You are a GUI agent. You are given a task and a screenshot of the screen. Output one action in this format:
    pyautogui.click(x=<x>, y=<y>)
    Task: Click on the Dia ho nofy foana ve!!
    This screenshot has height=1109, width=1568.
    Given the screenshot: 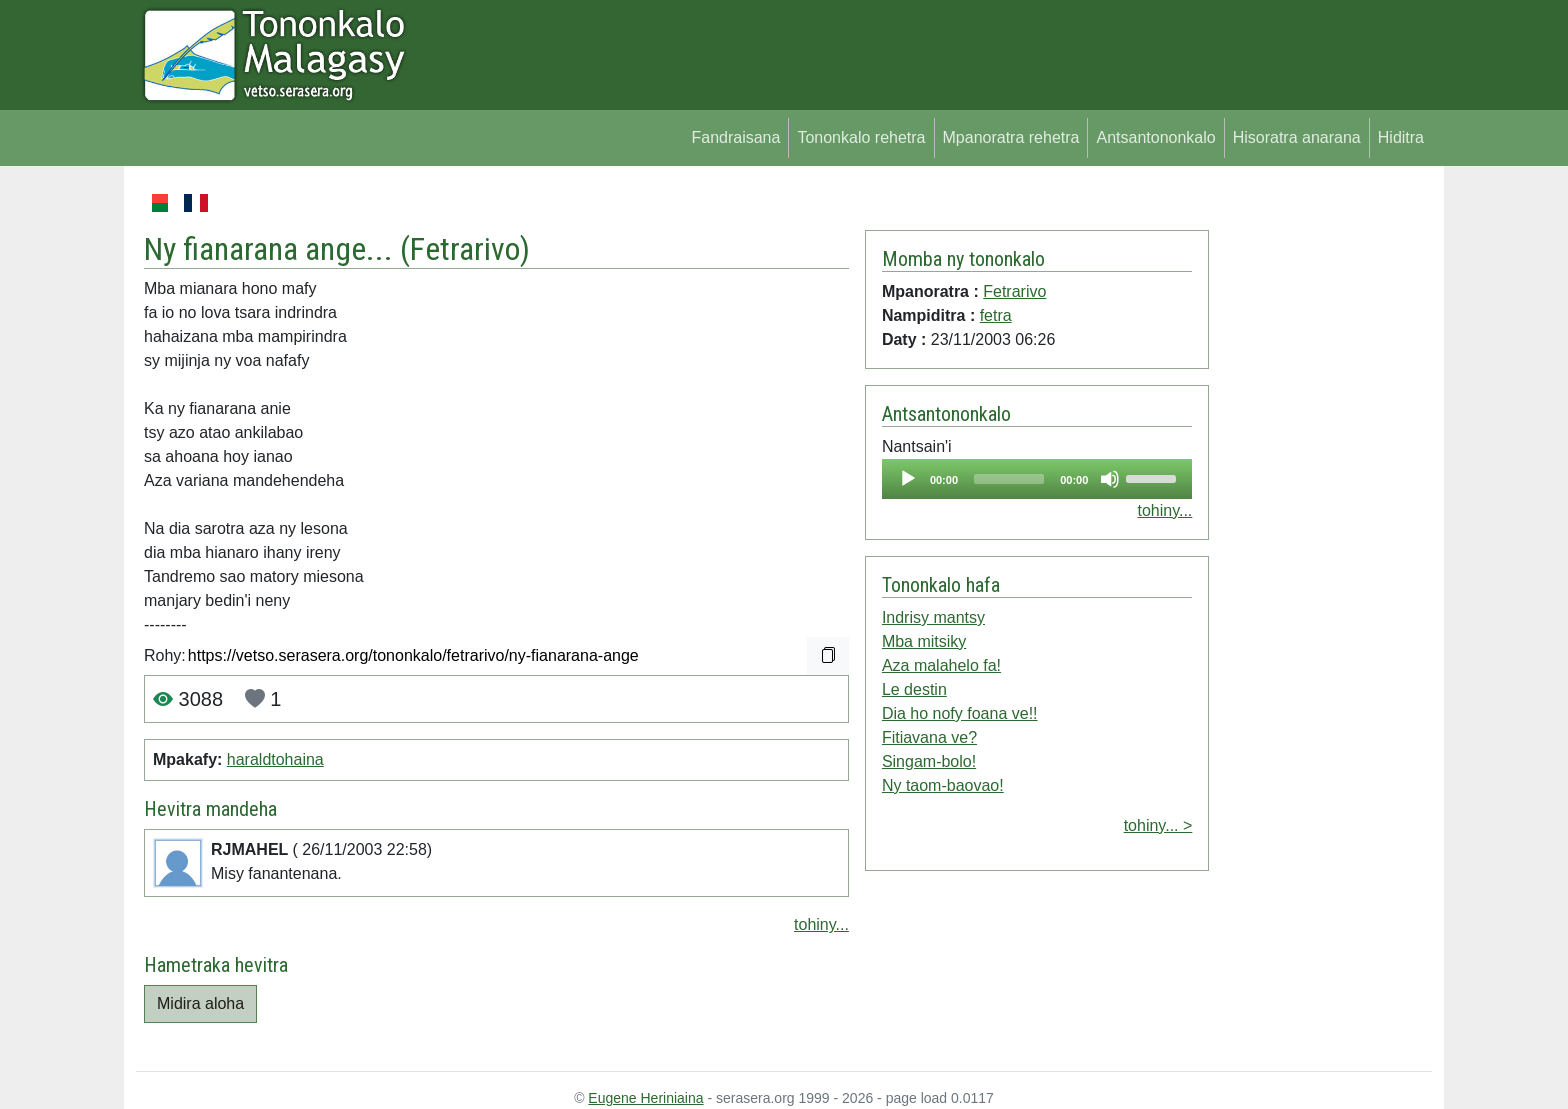 What is the action you would take?
    pyautogui.click(x=960, y=713)
    